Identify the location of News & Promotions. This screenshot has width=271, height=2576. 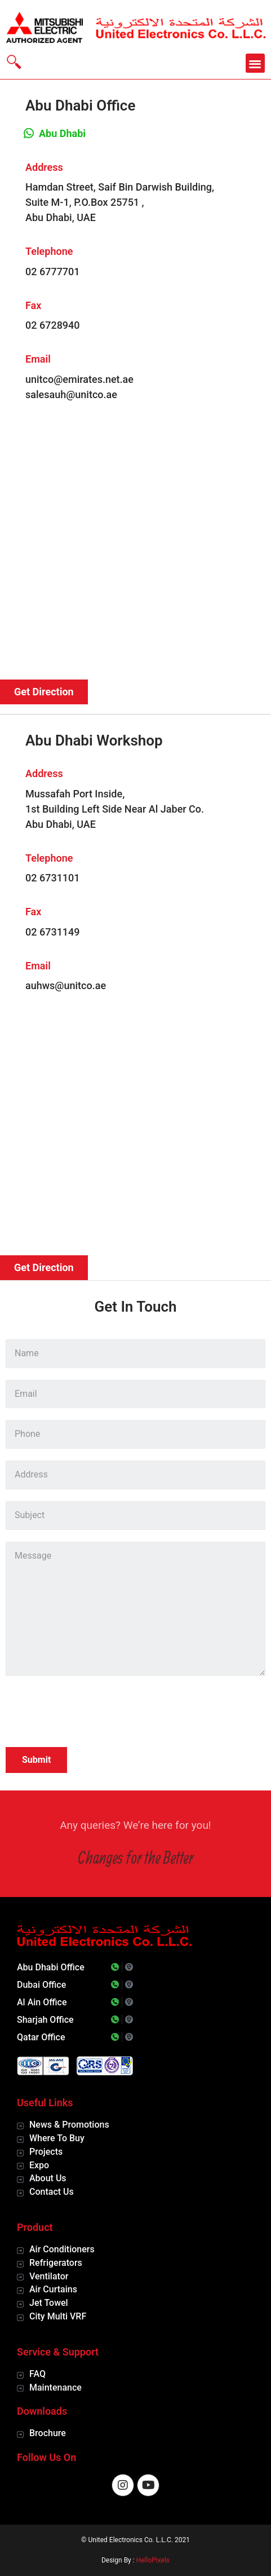
(69, 2124).